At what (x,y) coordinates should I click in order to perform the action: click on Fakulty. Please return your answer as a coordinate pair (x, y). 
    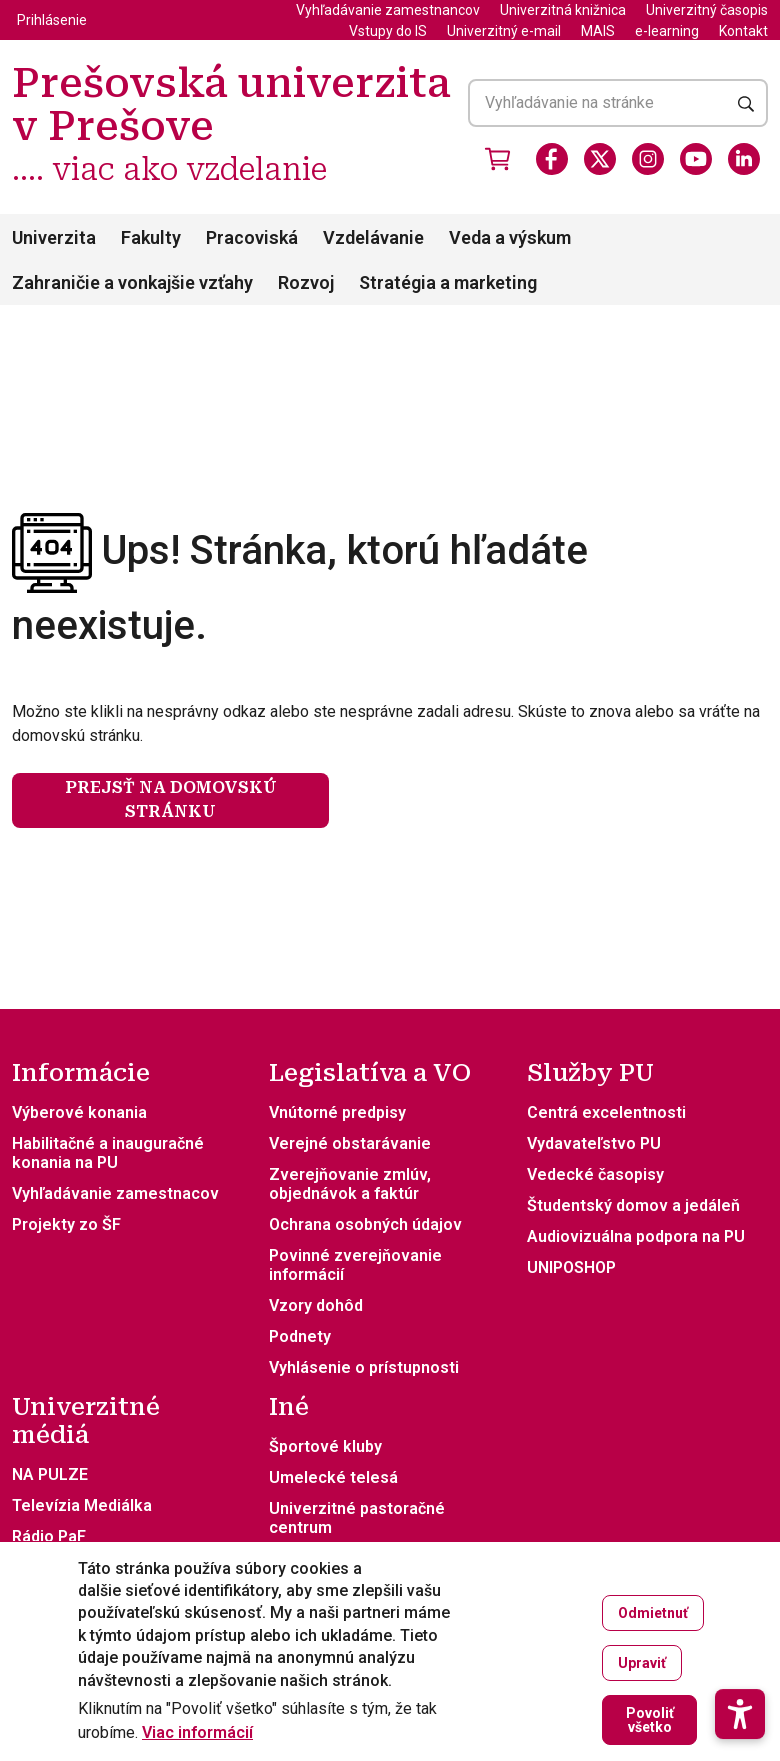
    Looking at the image, I should click on (151, 237).